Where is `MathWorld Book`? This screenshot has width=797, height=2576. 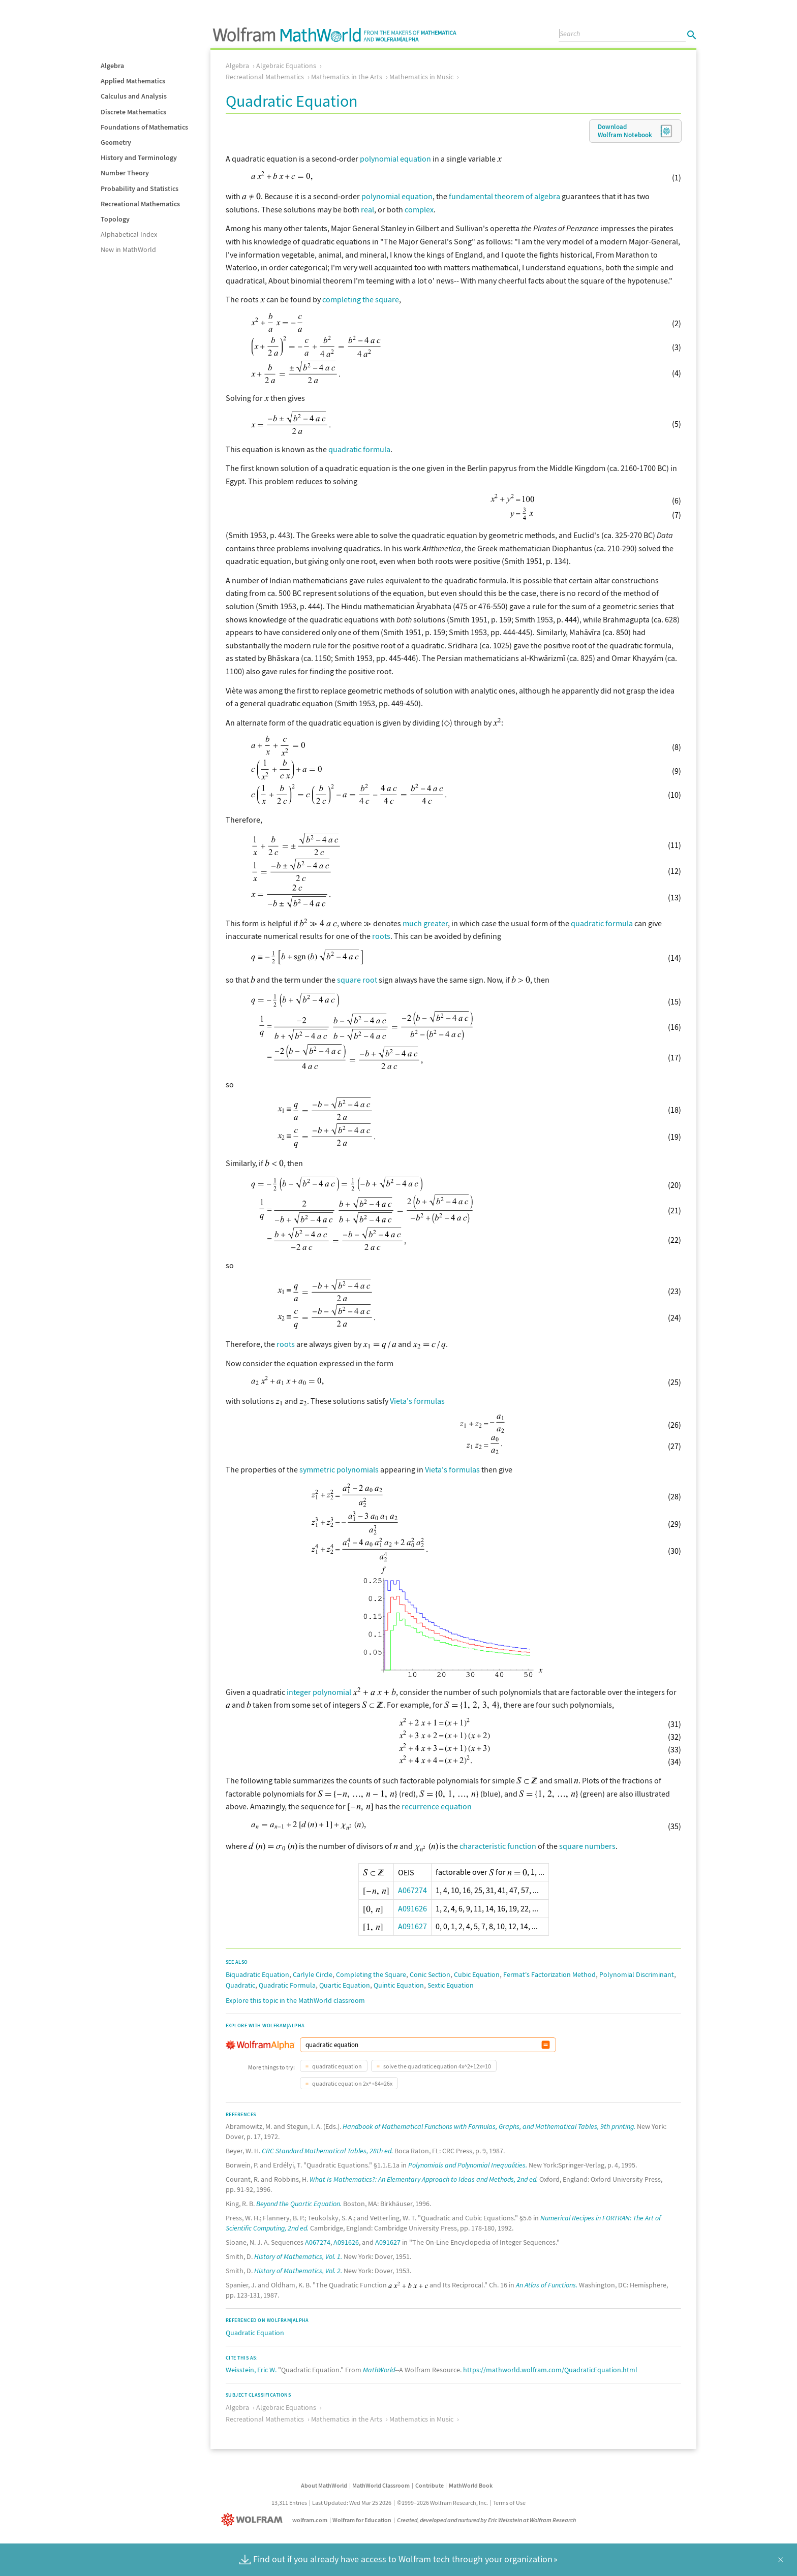 MathWorld Book is located at coordinates (471, 2485).